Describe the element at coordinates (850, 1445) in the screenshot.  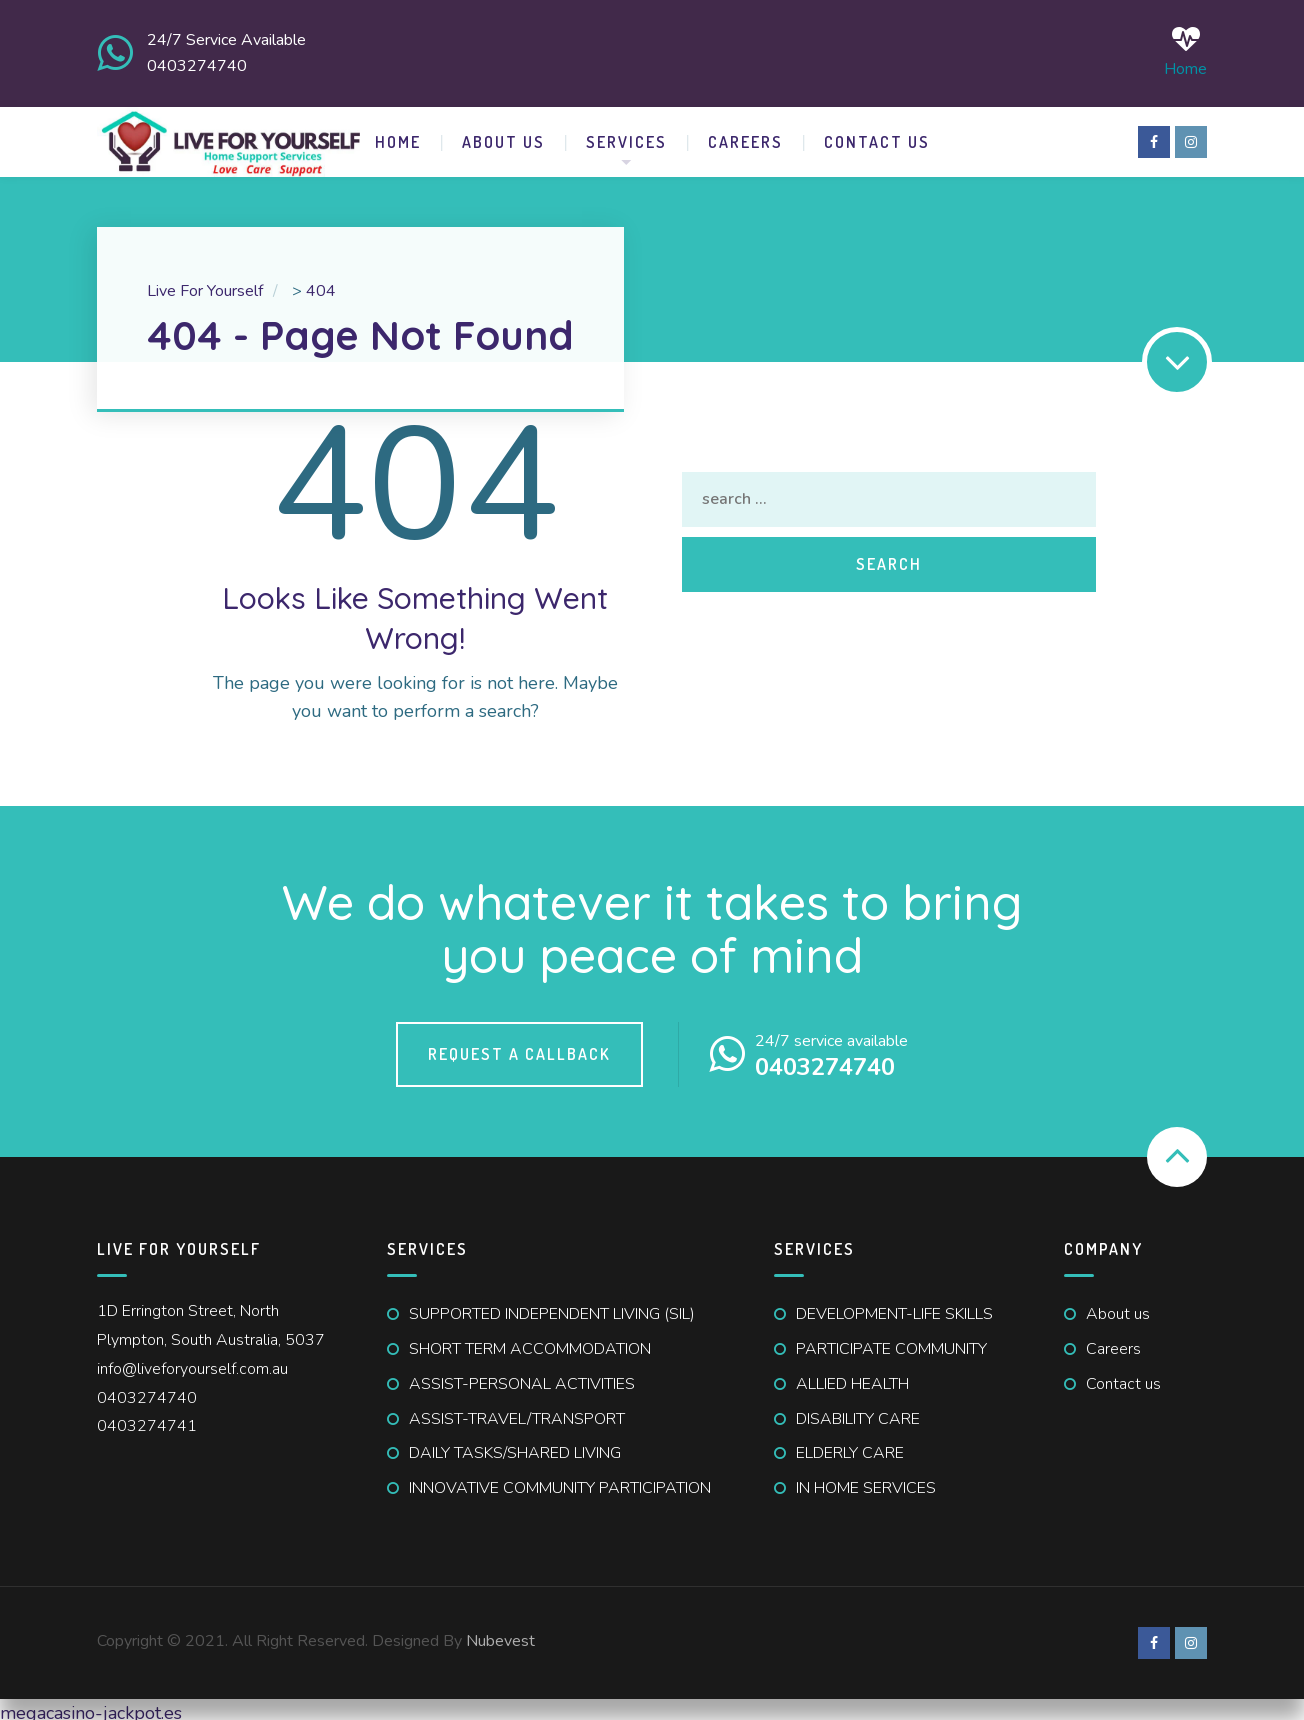
I see `ELDERLY CARE` at that location.